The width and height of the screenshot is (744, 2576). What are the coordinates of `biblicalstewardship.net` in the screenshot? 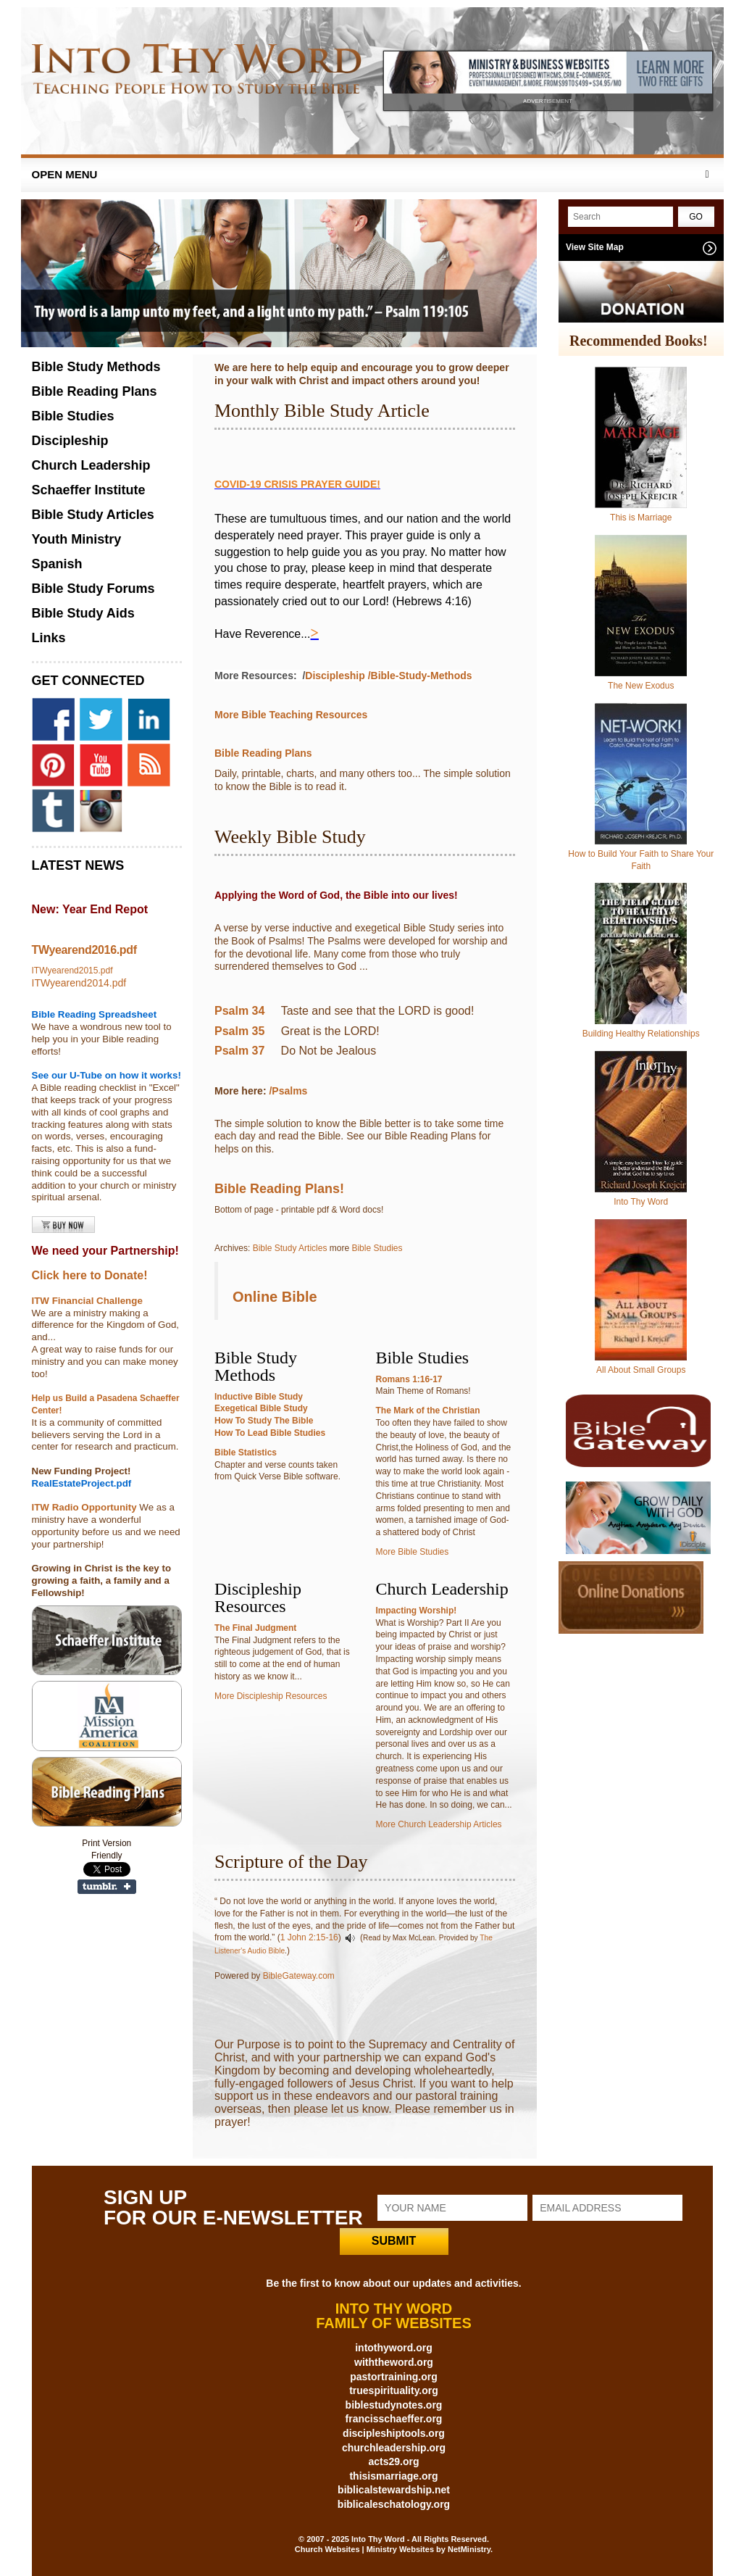 It's located at (394, 2490).